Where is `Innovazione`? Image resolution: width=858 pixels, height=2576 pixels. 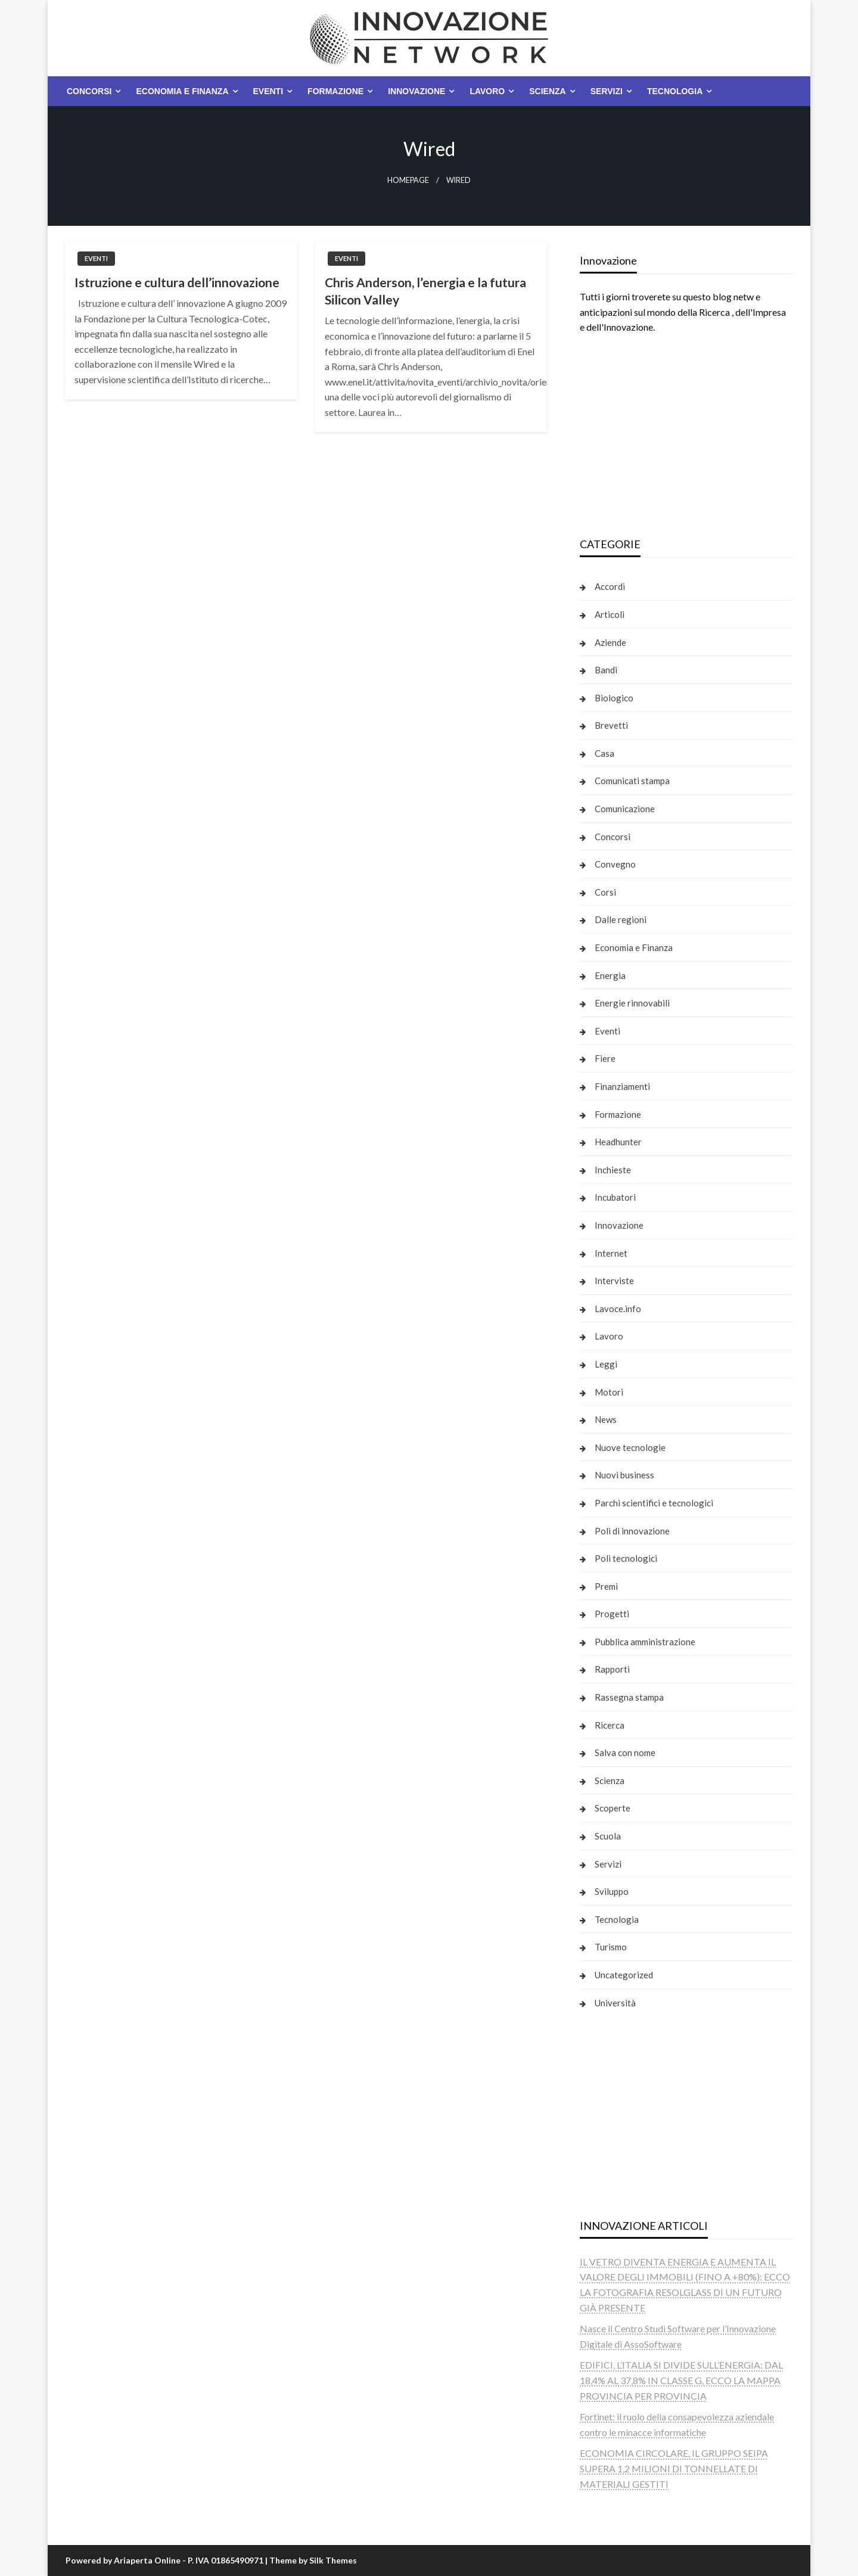
Innovazione is located at coordinates (416, 91).